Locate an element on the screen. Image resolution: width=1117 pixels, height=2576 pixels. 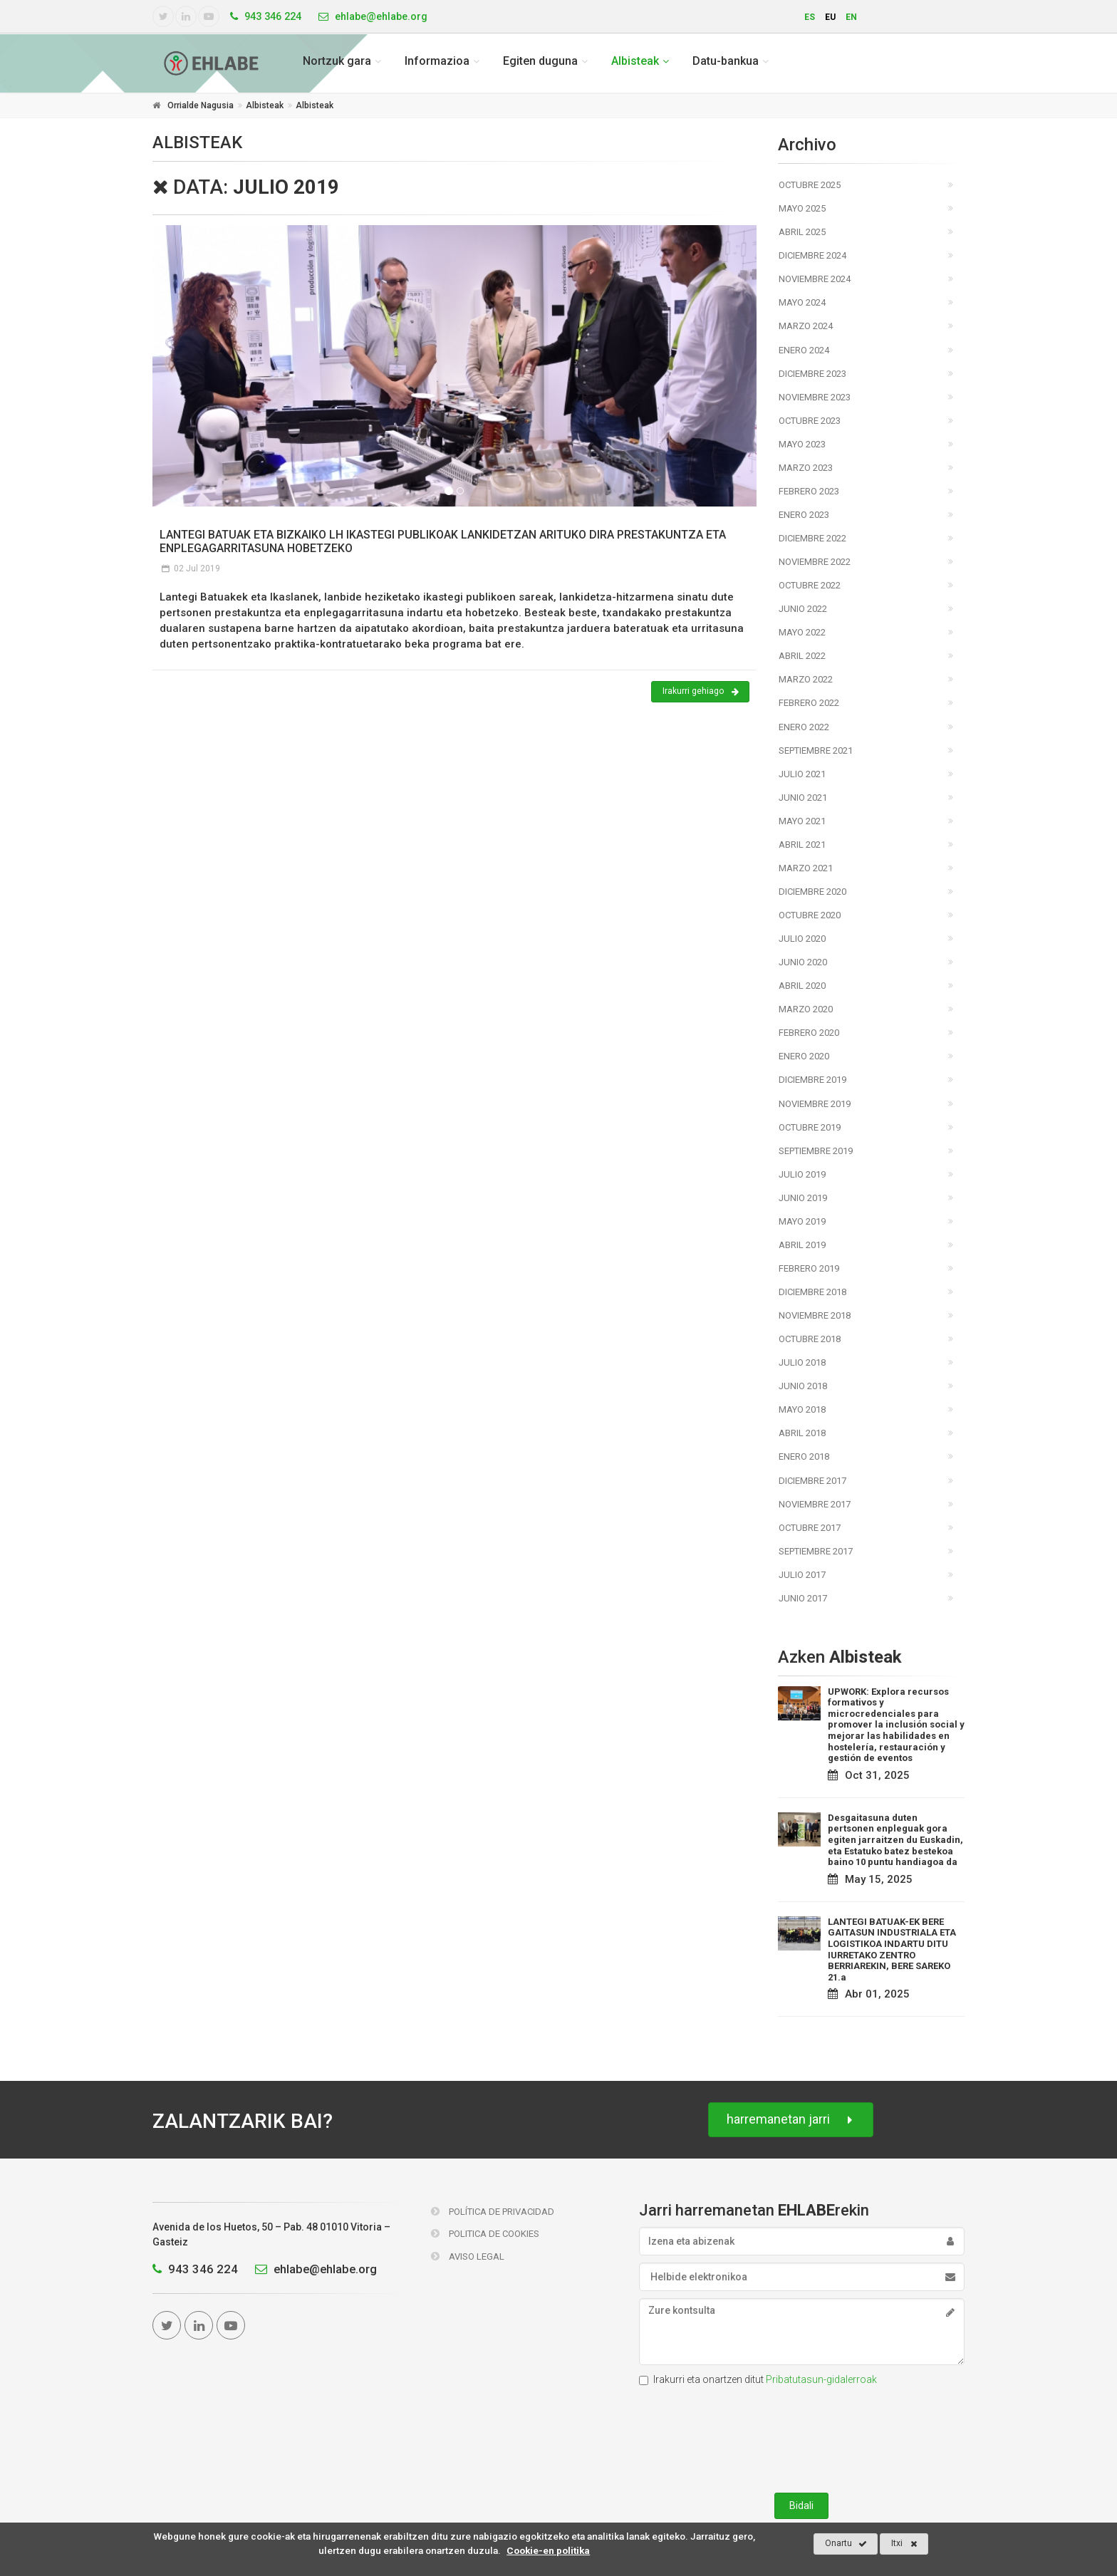
Junio 2018 is located at coordinates (803, 1386).